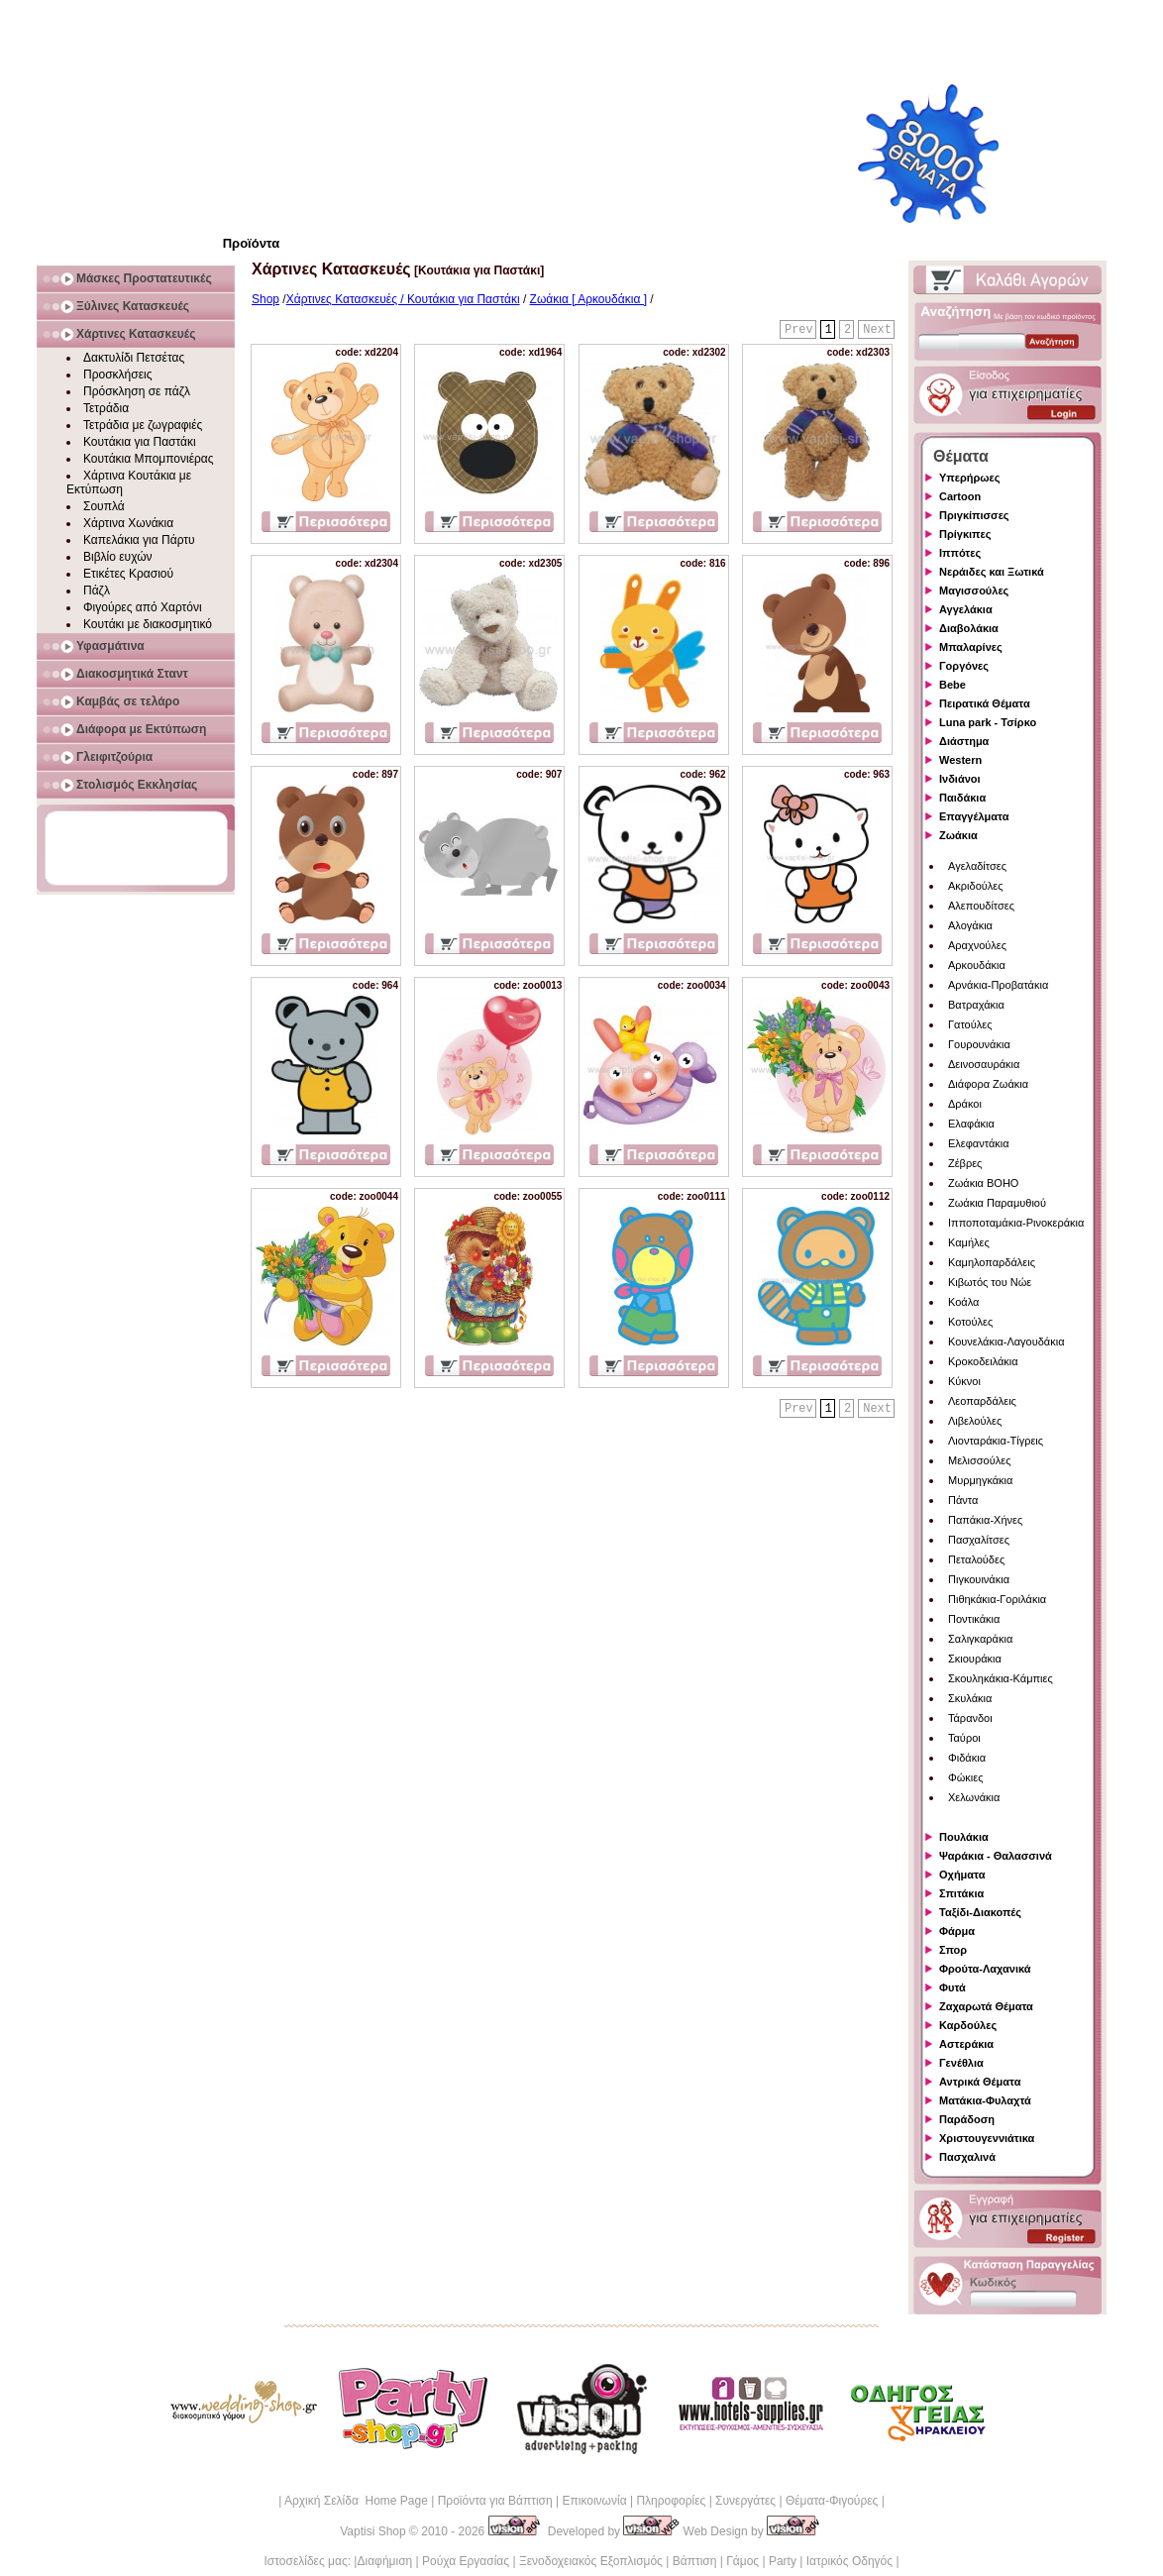  I want to click on Φιγούρες από Χαρτόνι, so click(142, 607).